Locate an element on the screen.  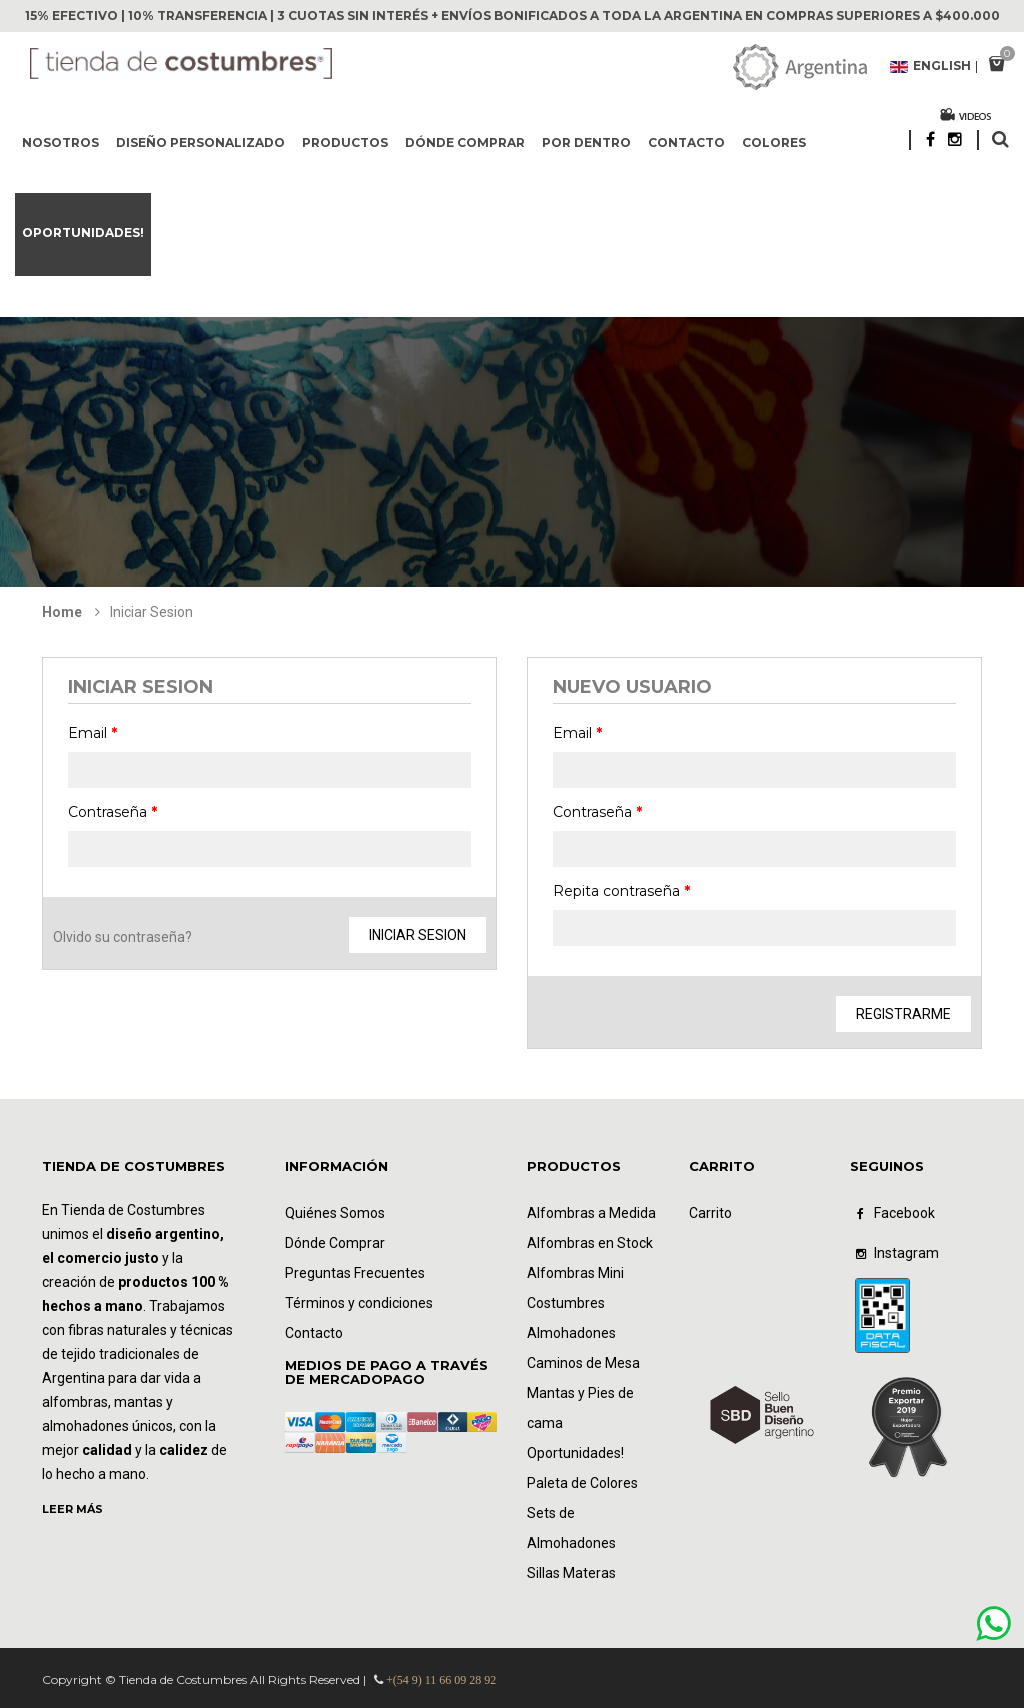
Sillas Materas is located at coordinates (571, 1573).